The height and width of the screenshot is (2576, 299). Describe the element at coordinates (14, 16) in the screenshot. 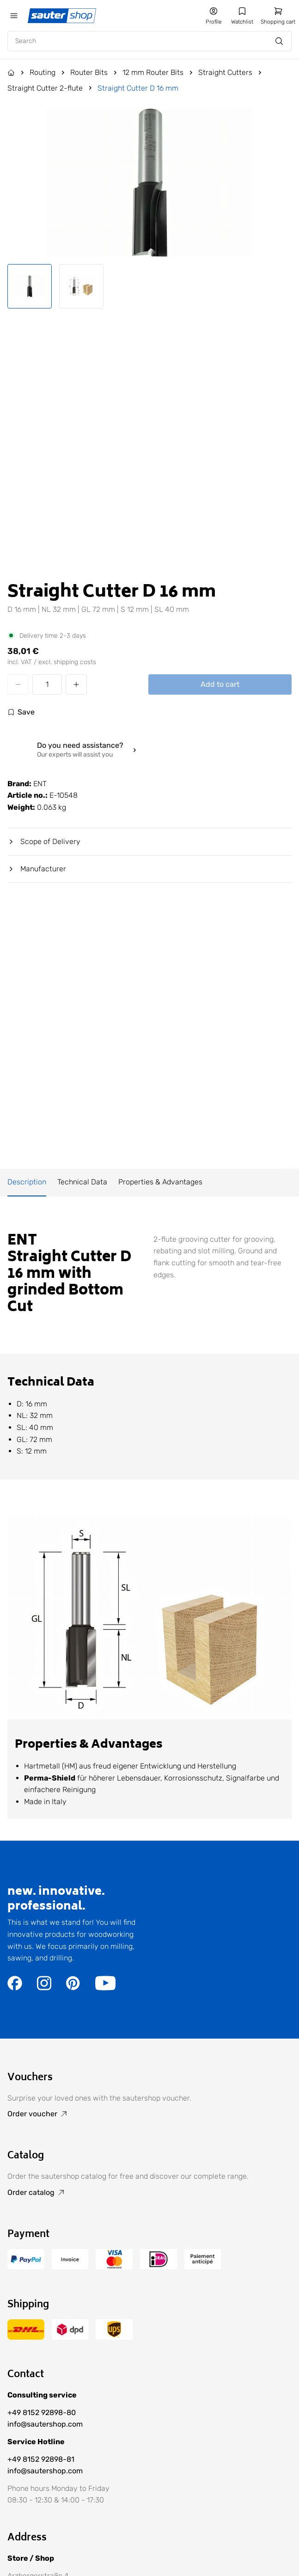

I see `[Öffne das mobile Menü]` at that location.